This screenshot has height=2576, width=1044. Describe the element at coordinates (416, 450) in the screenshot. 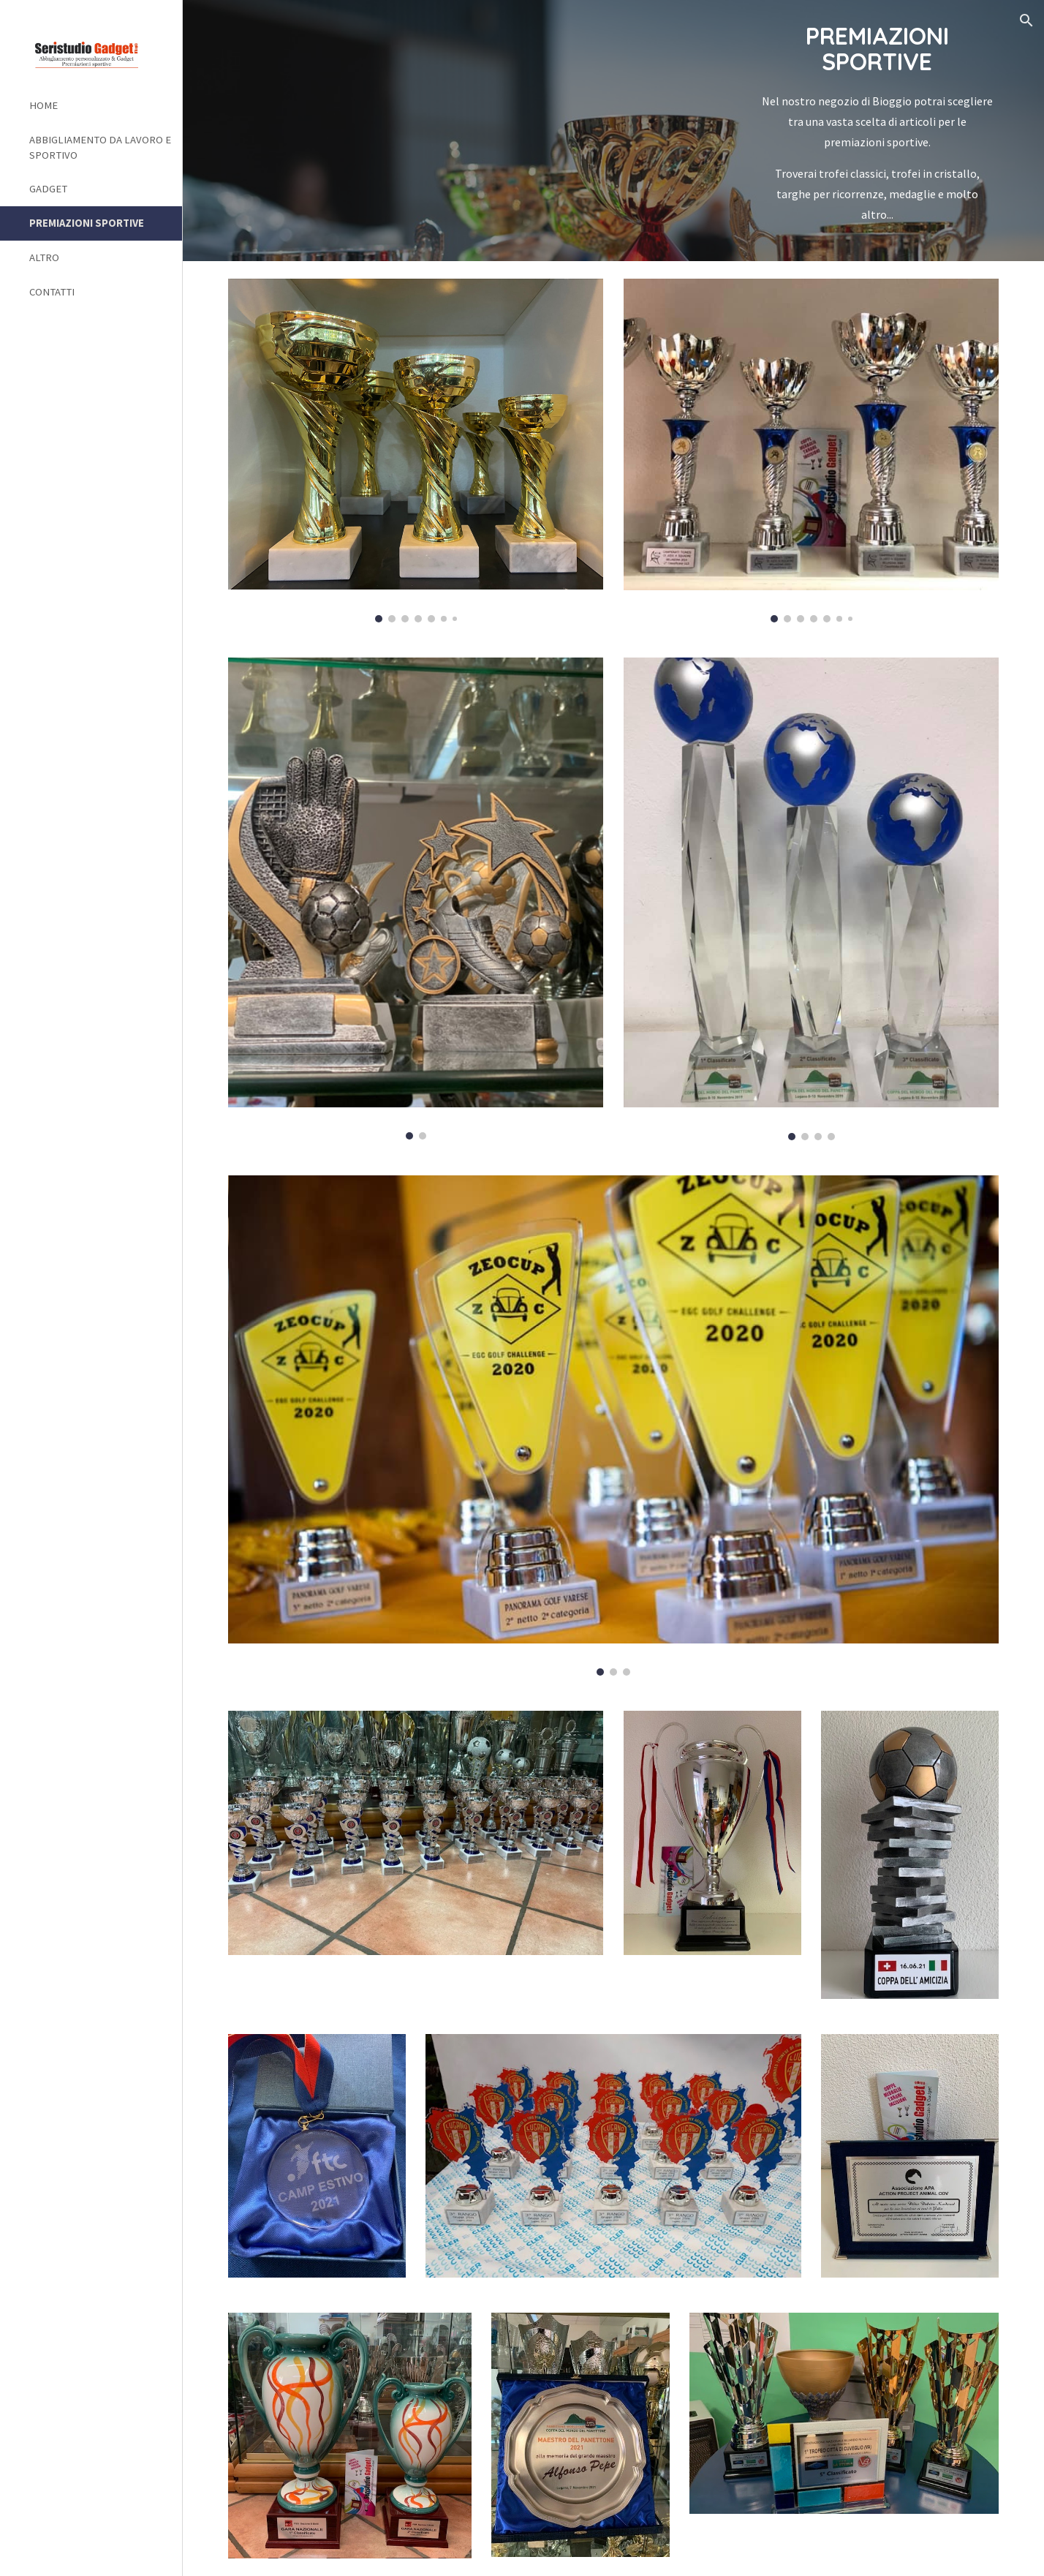

I see `[Image carousel]` at that location.